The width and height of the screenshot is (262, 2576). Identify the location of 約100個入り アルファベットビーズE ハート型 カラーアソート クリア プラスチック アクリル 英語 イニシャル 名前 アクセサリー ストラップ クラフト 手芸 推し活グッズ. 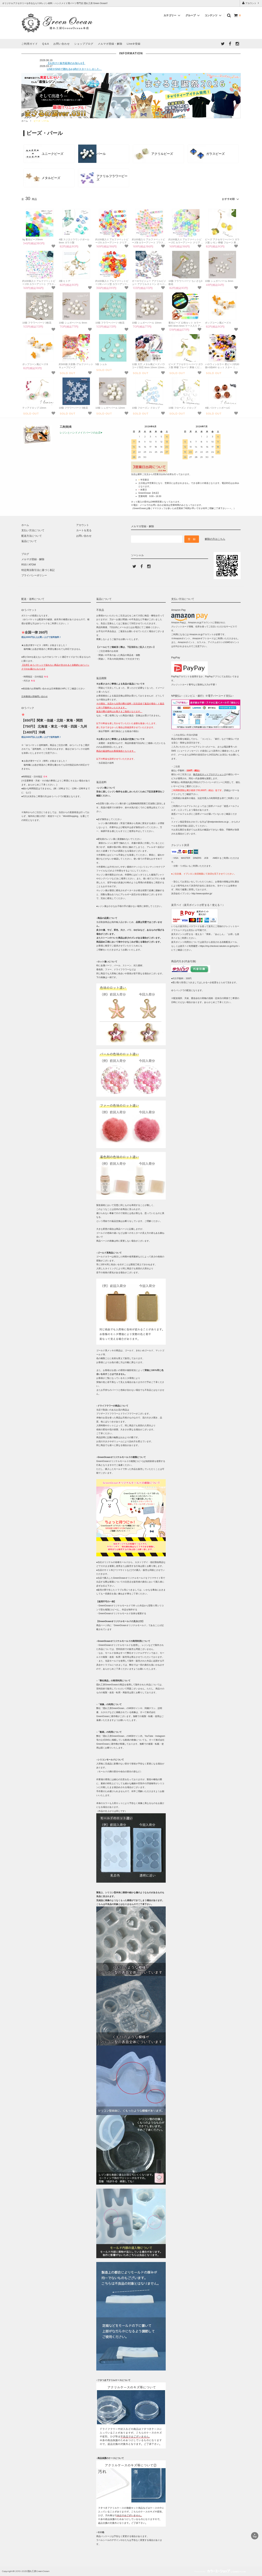
(112, 283).